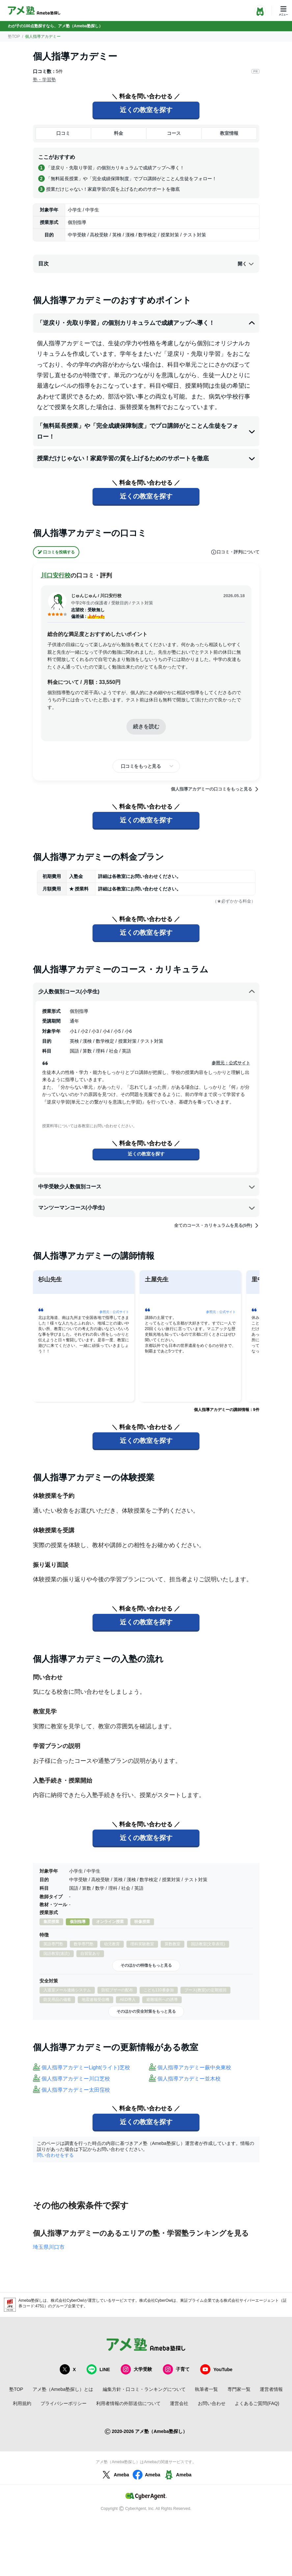 This screenshot has width=292, height=2576. What do you see at coordinates (56, 552) in the screenshot?
I see `口コミを投稿する` at bounding box center [56, 552].